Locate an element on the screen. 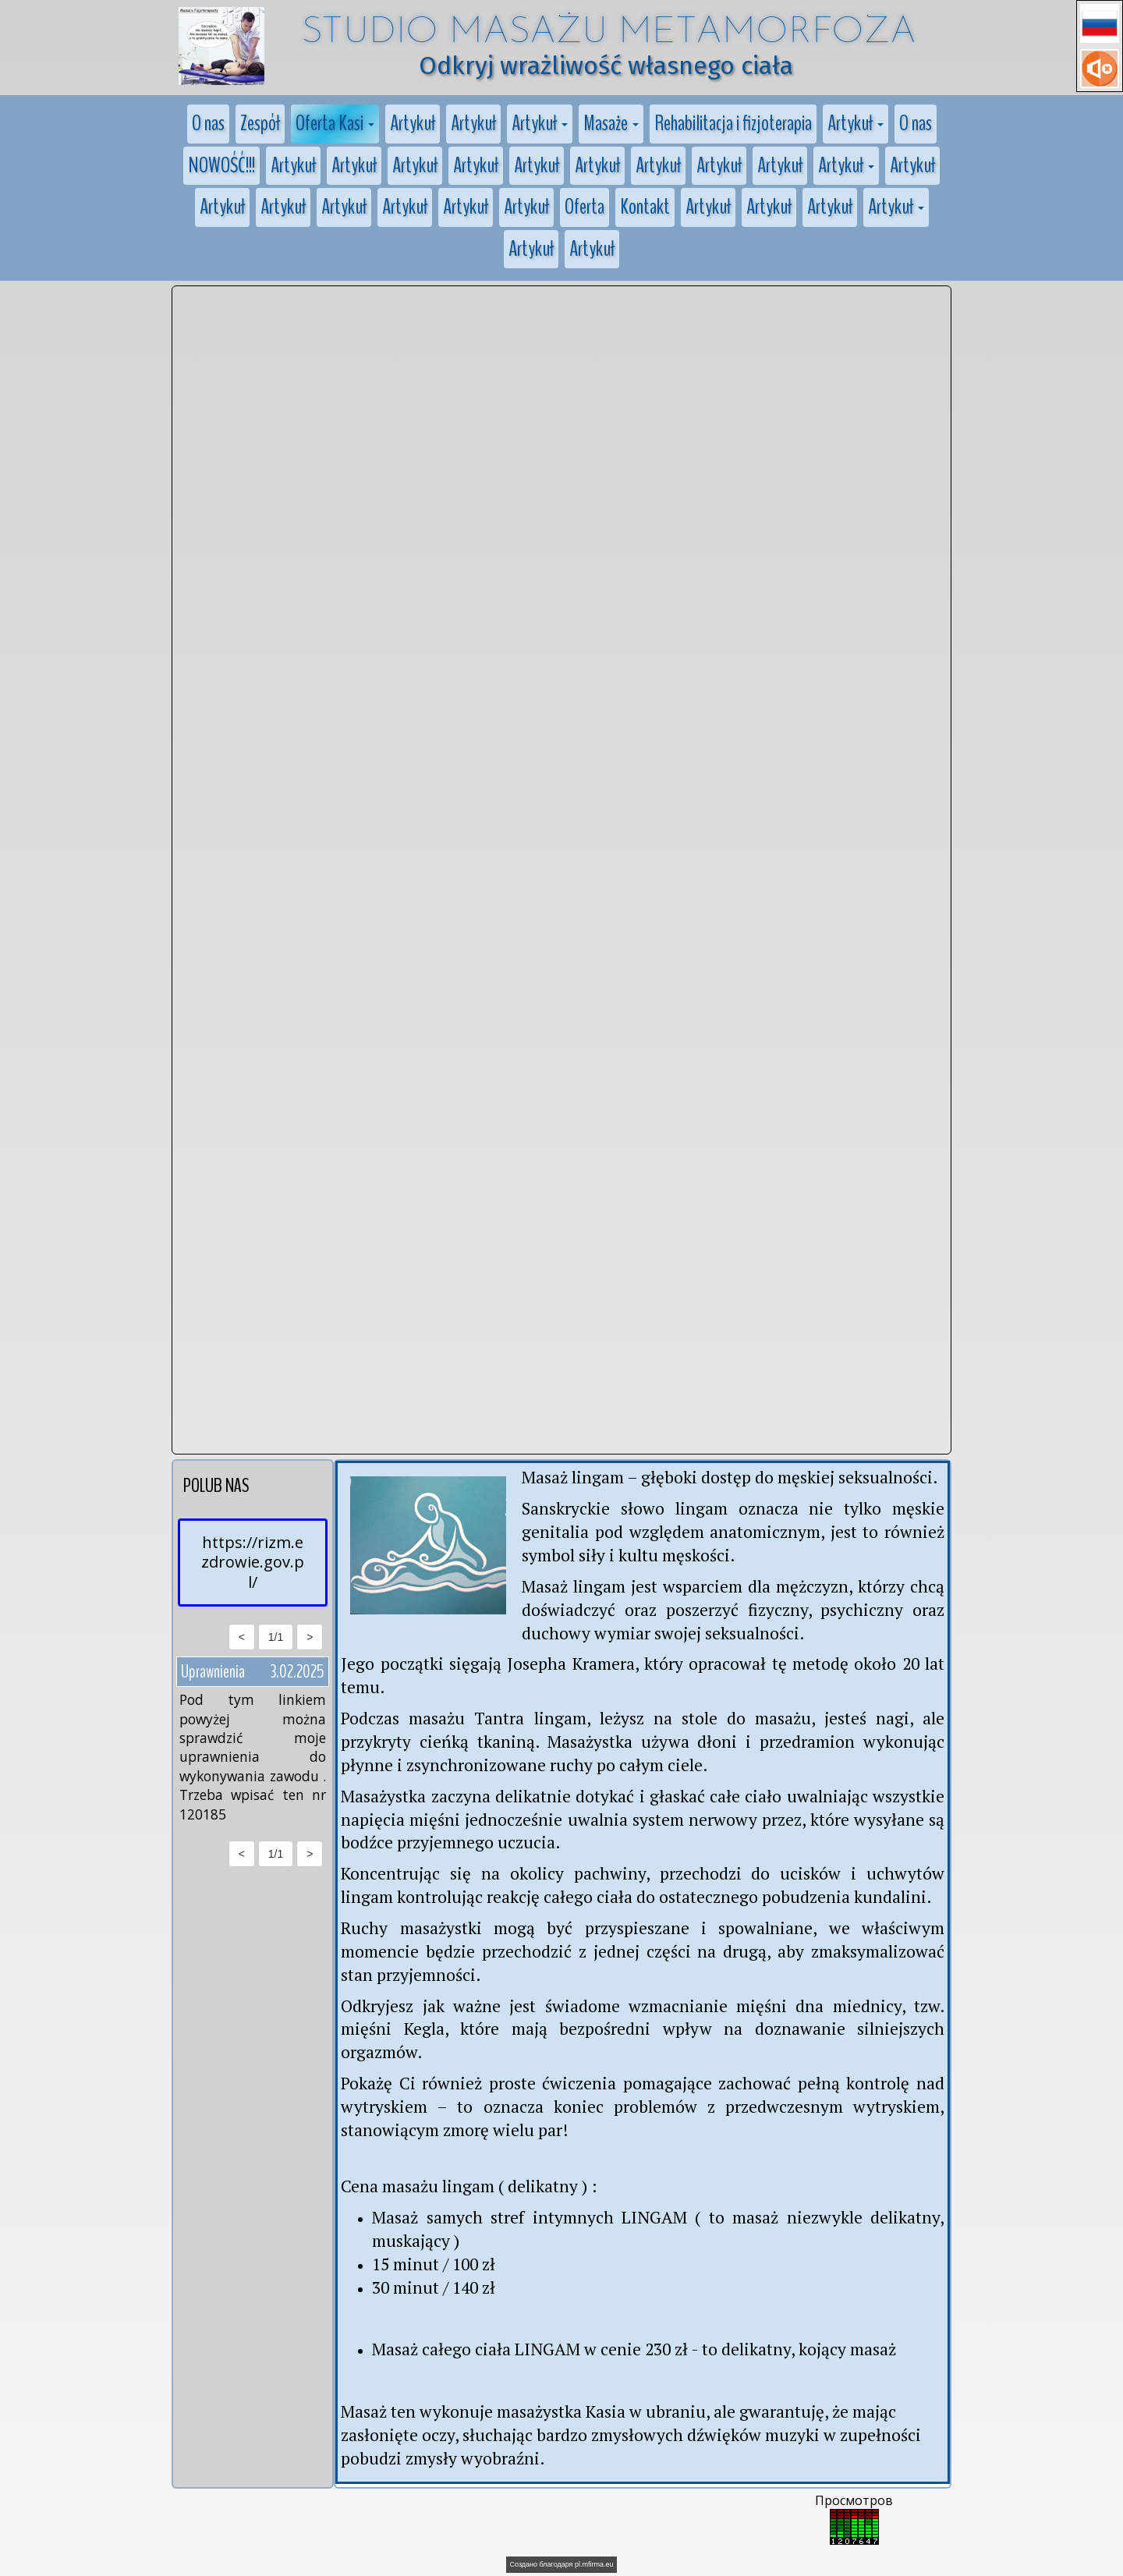 The image size is (1123, 2576). Masaż lingam – głęboki dostęp do męskiej seksualności. is located at coordinates (731, 1477).